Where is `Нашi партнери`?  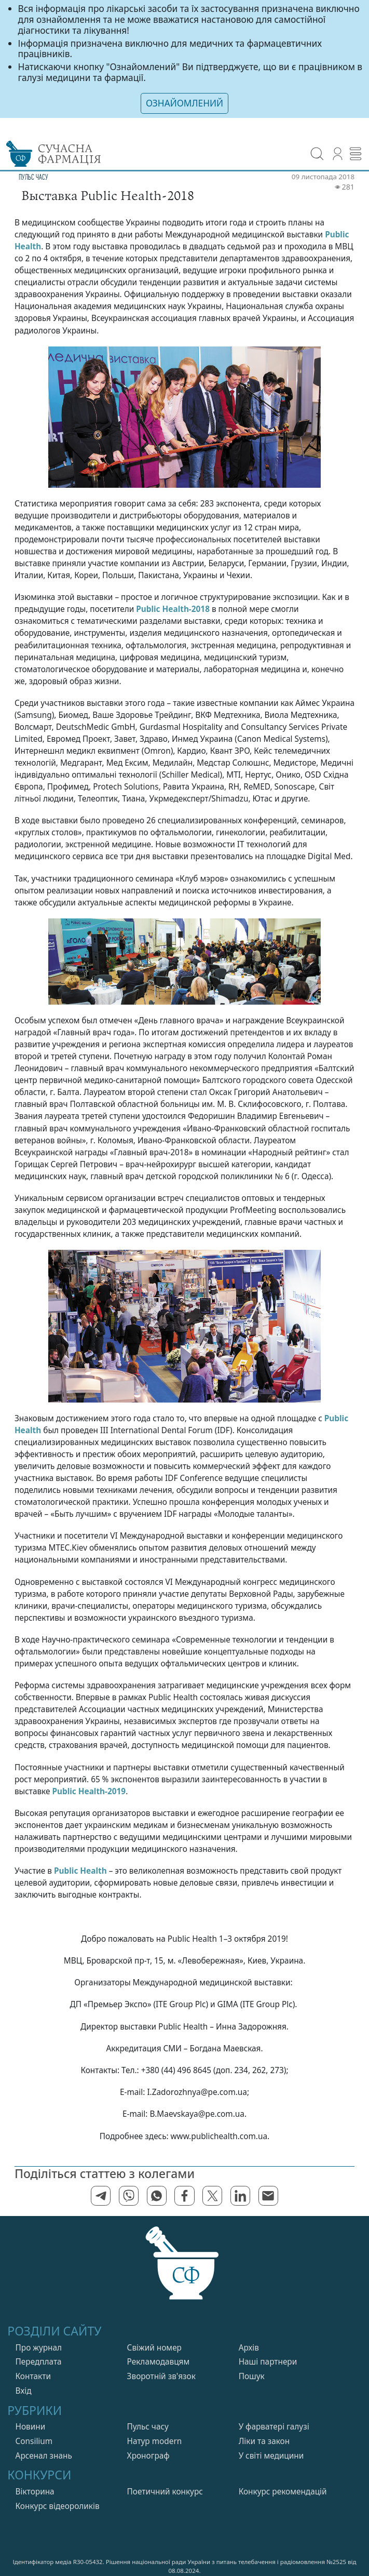 Нашi партнери is located at coordinates (268, 2361).